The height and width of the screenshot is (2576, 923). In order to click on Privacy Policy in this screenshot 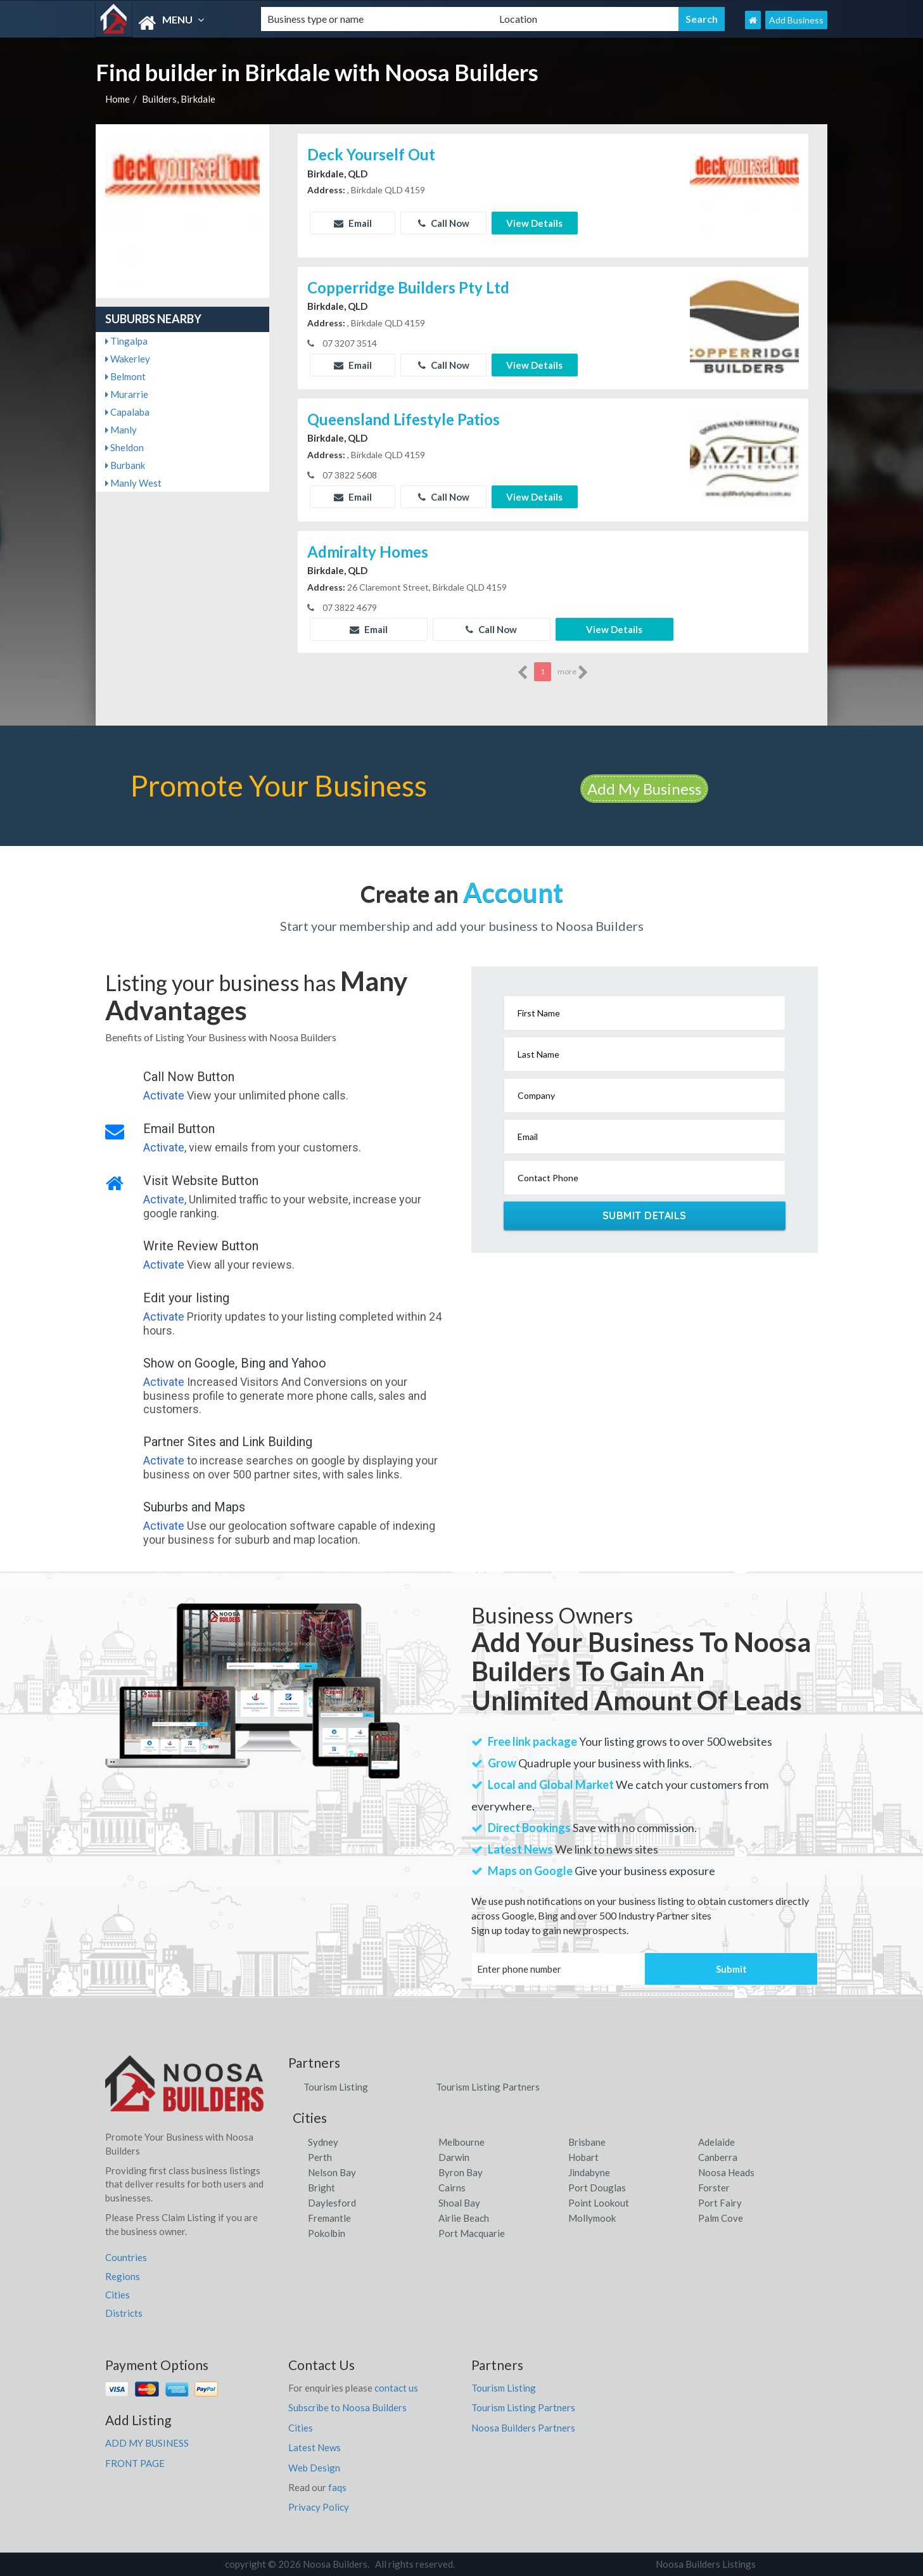, I will do `click(318, 2507)`.